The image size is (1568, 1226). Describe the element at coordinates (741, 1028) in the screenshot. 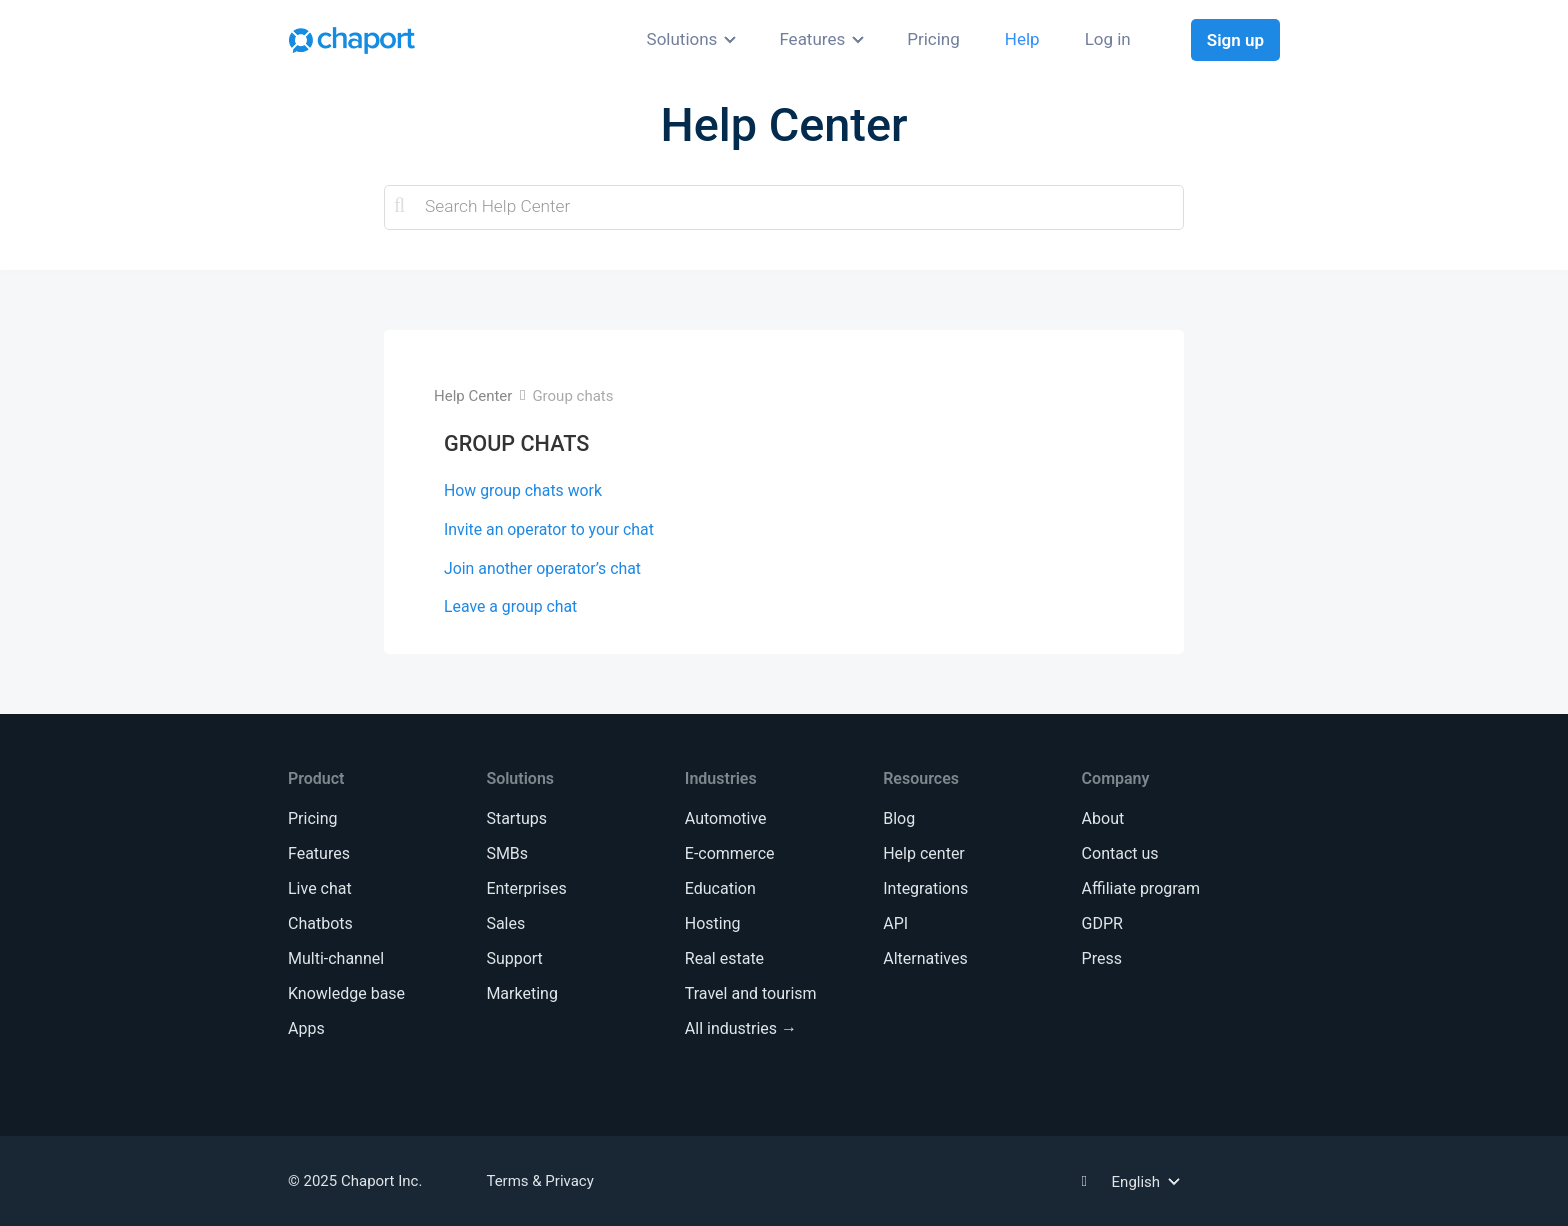

I see `All industries →` at that location.